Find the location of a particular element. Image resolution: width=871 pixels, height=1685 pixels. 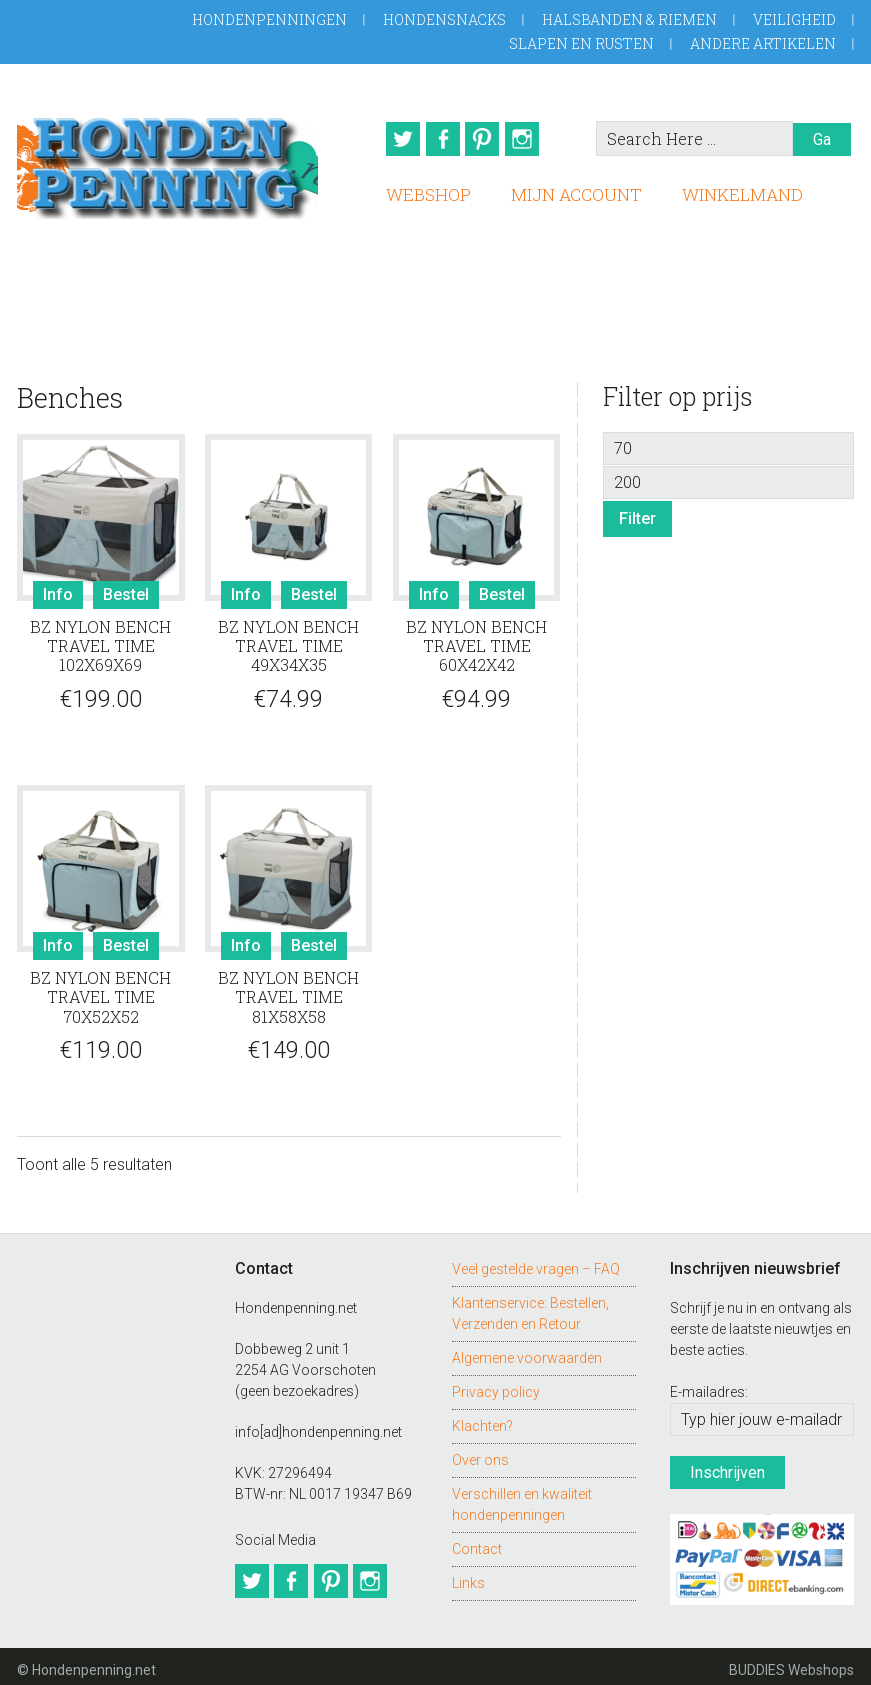

Veiligheid is located at coordinates (794, 19).